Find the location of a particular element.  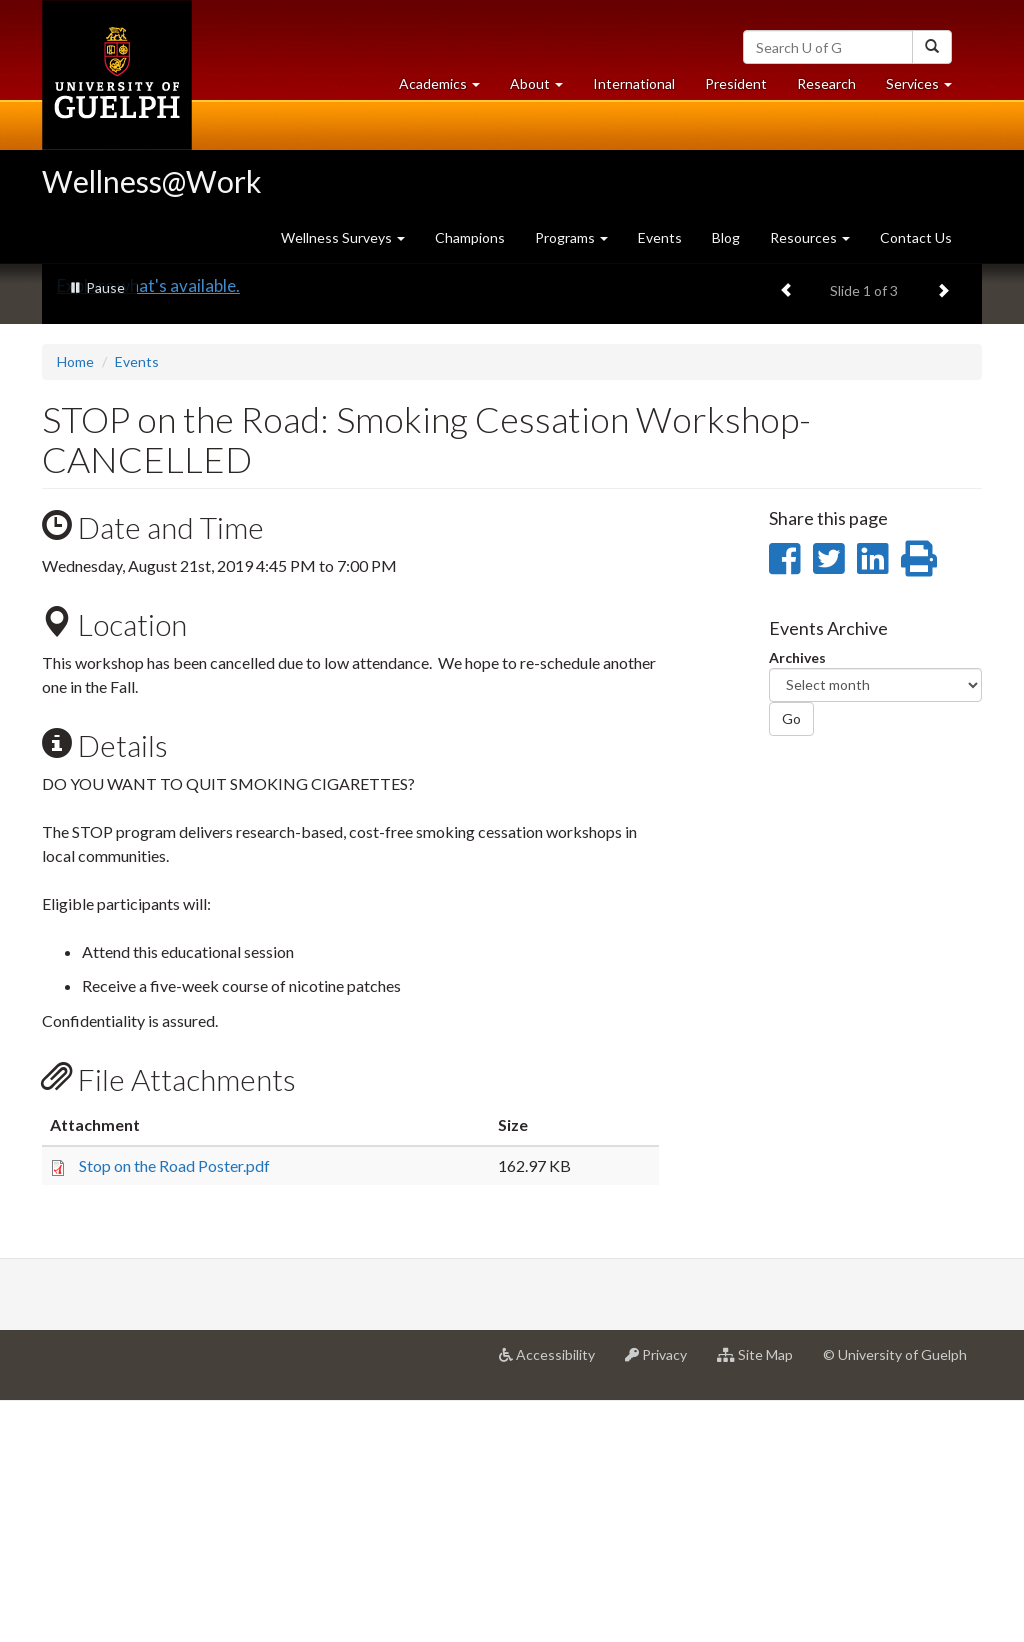

Go is located at coordinates (791, 959).